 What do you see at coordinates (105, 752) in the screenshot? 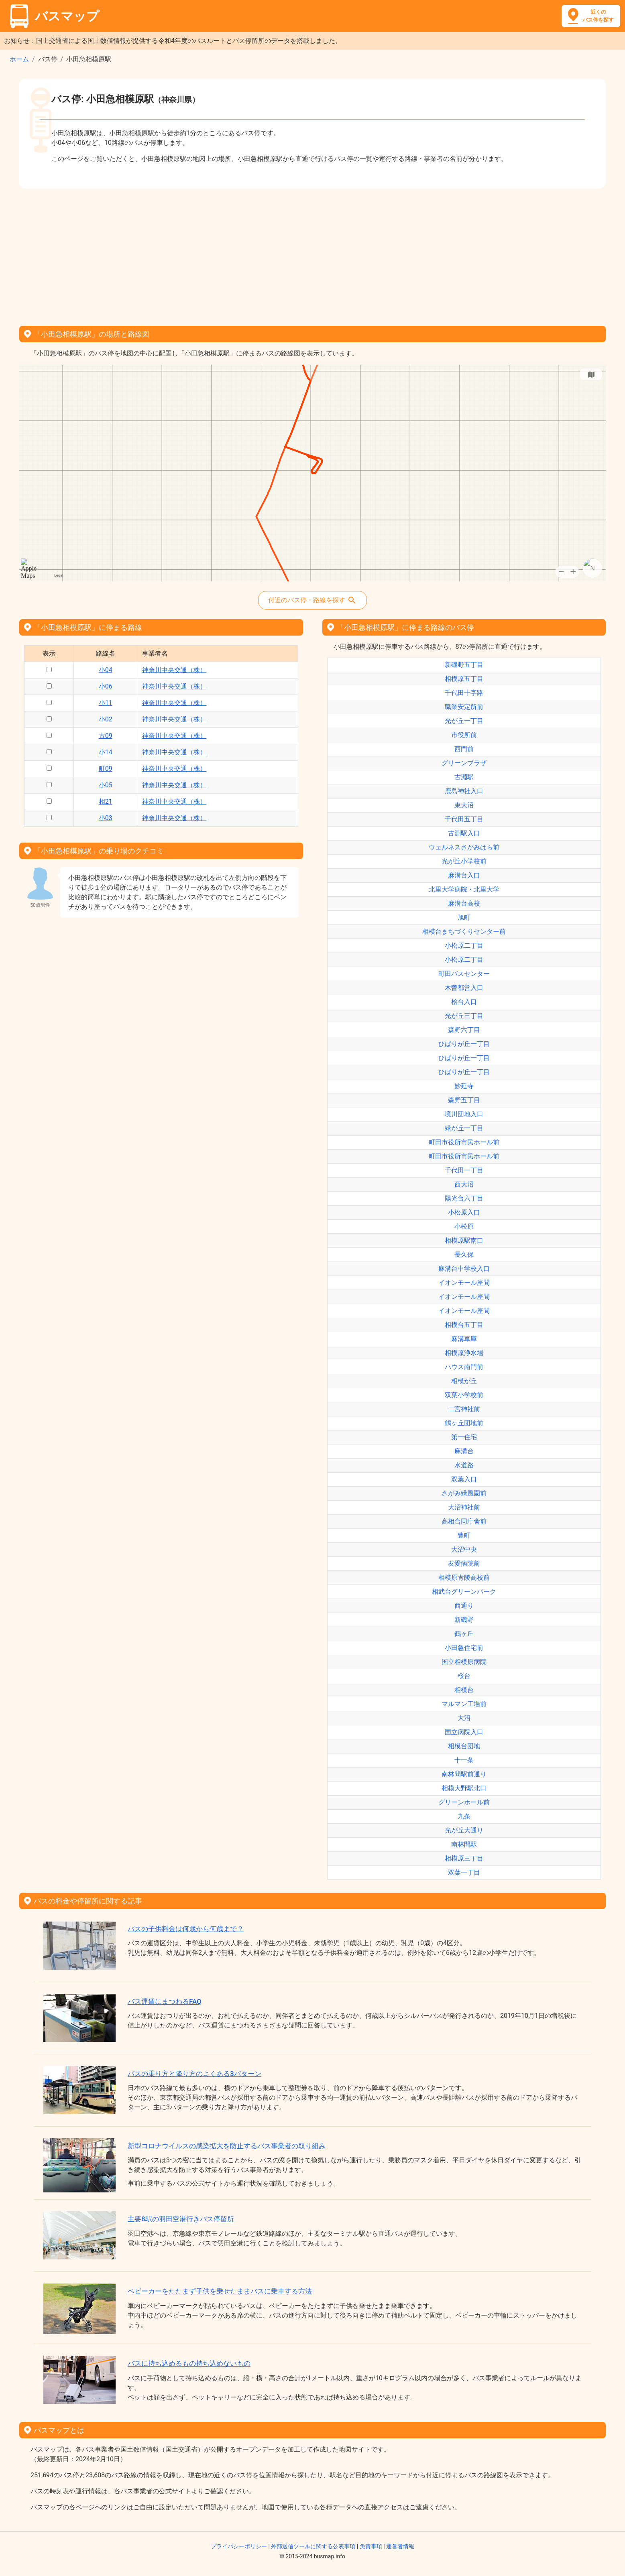
I see `小14` at bounding box center [105, 752].